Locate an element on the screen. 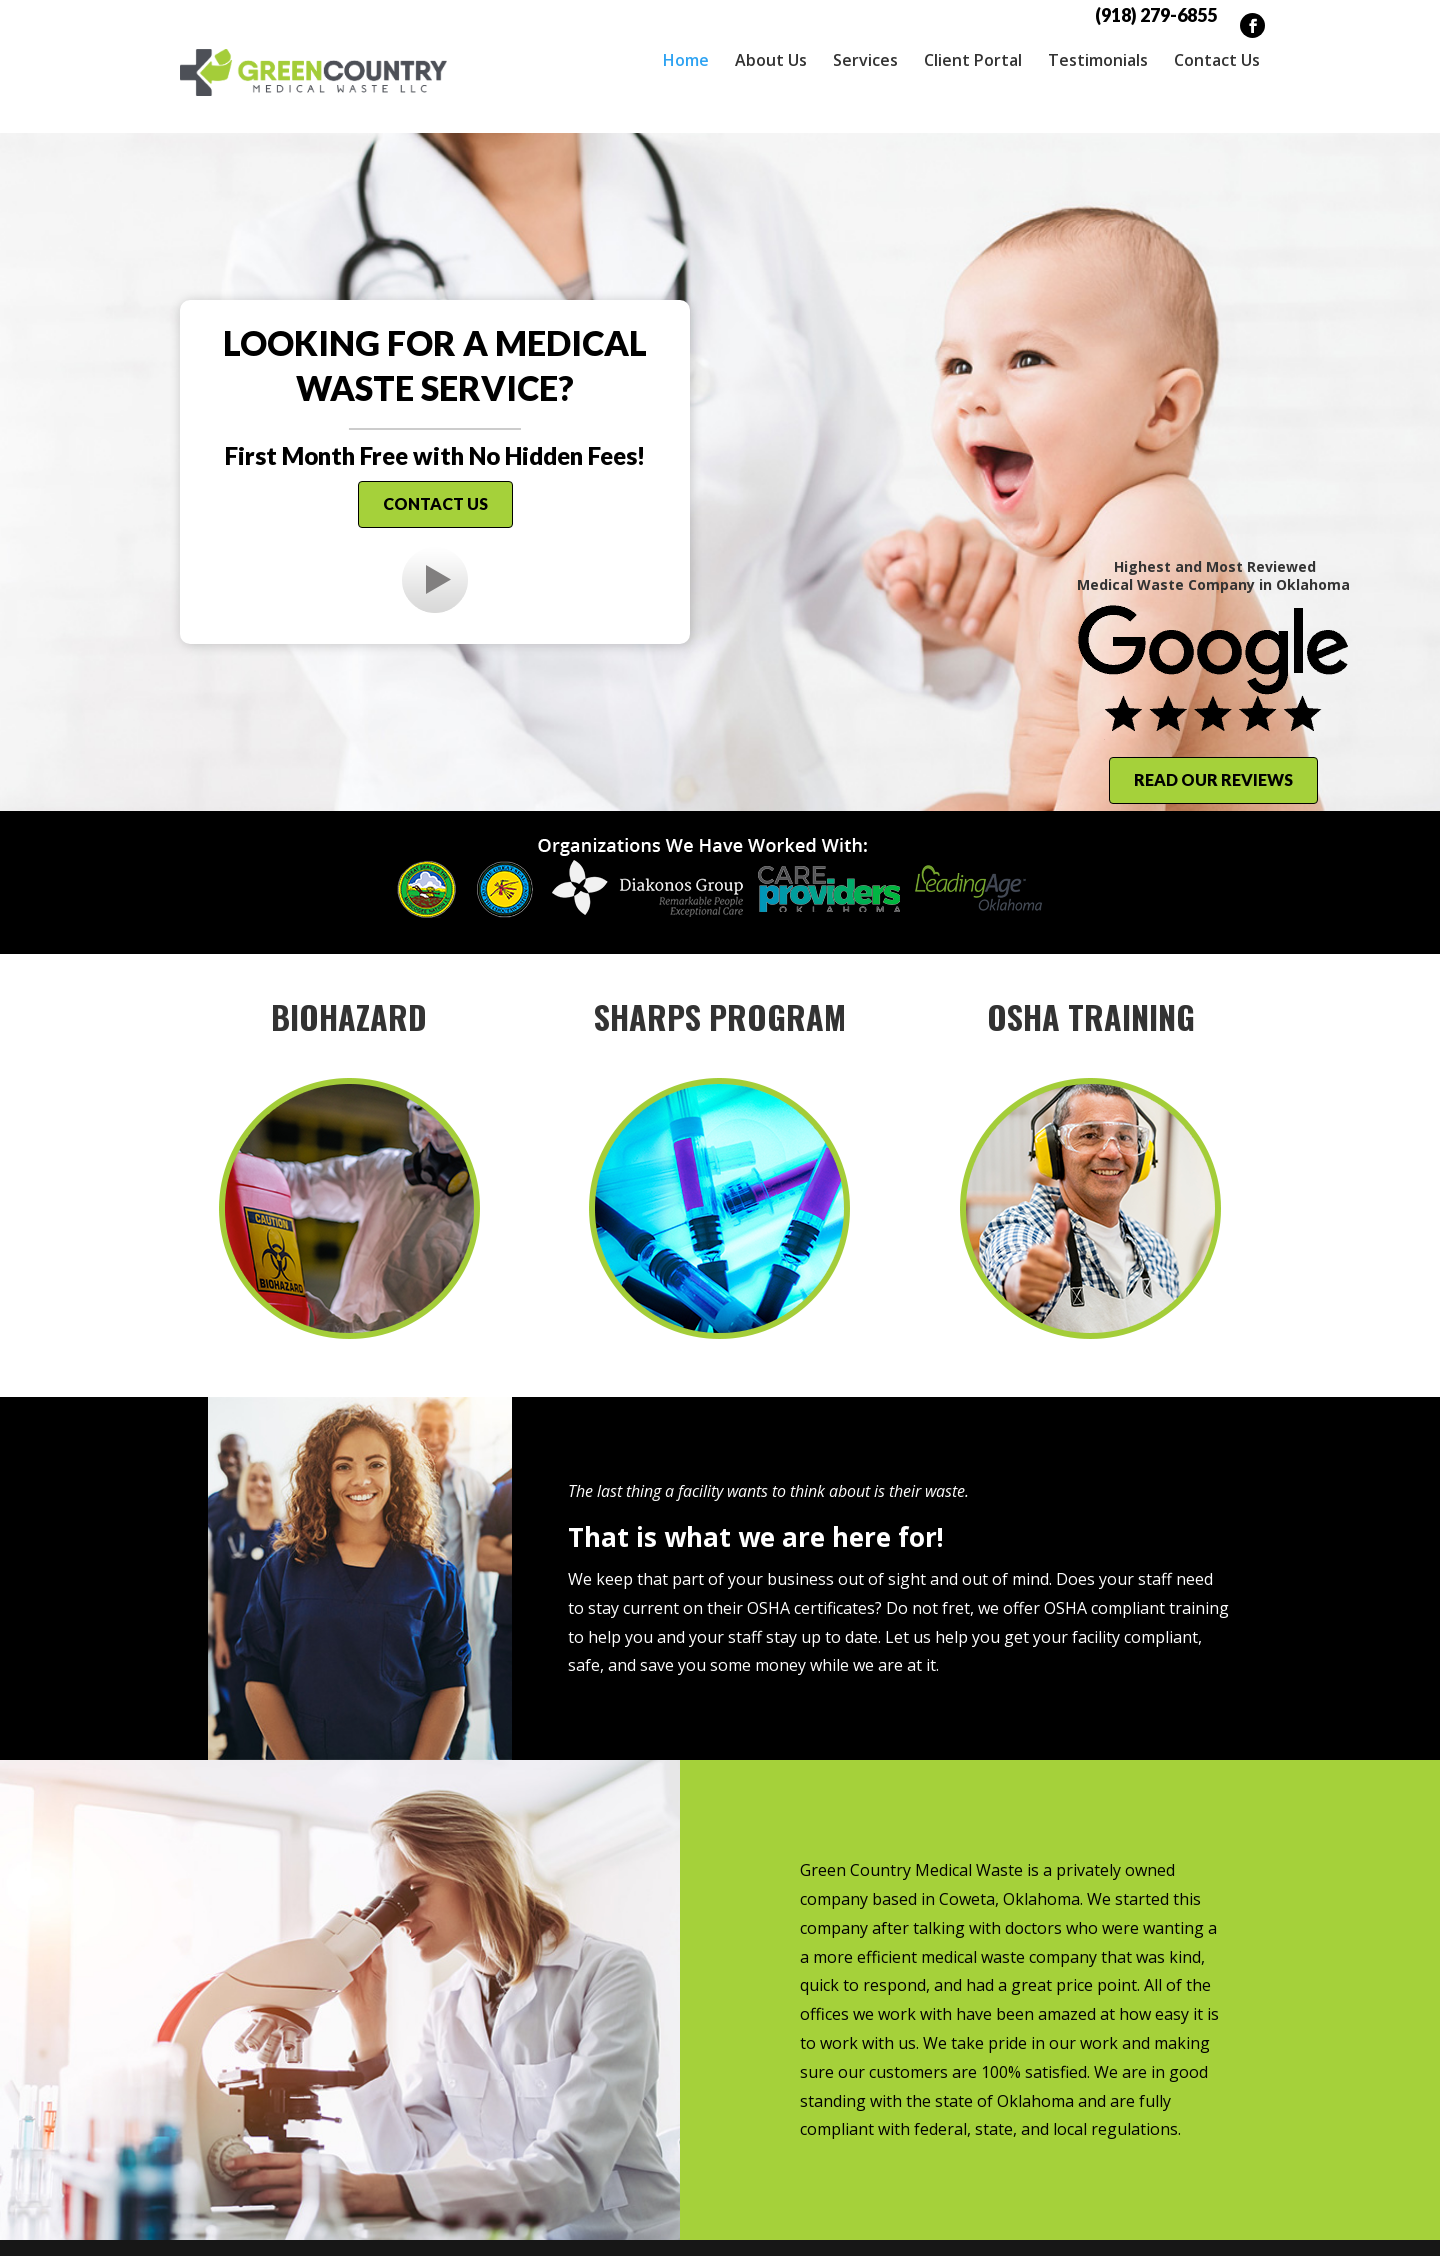 The image size is (1440, 2256). Testimonials is located at coordinates (1098, 60).